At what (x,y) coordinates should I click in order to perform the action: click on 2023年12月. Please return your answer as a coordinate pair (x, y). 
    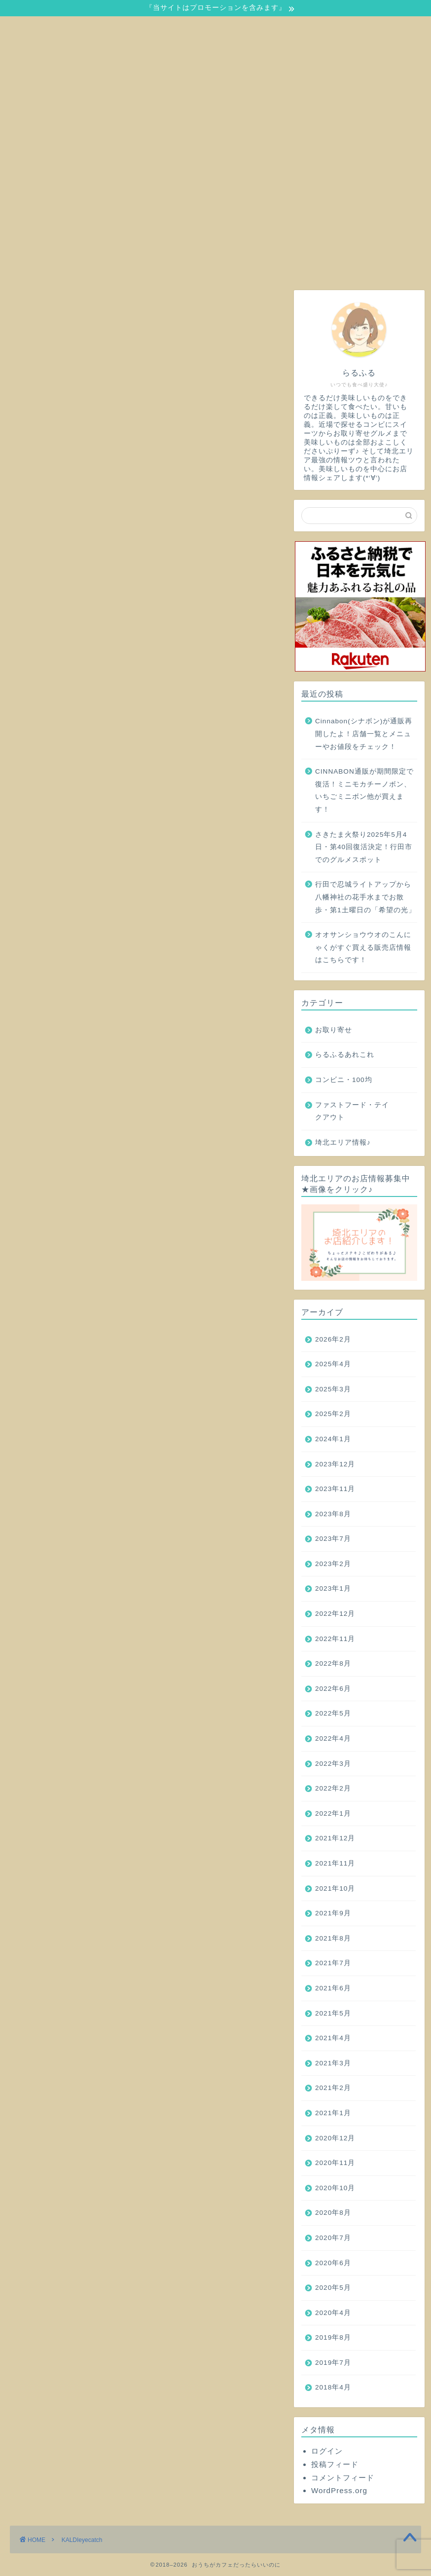
    Looking at the image, I should click on (335, 1464).